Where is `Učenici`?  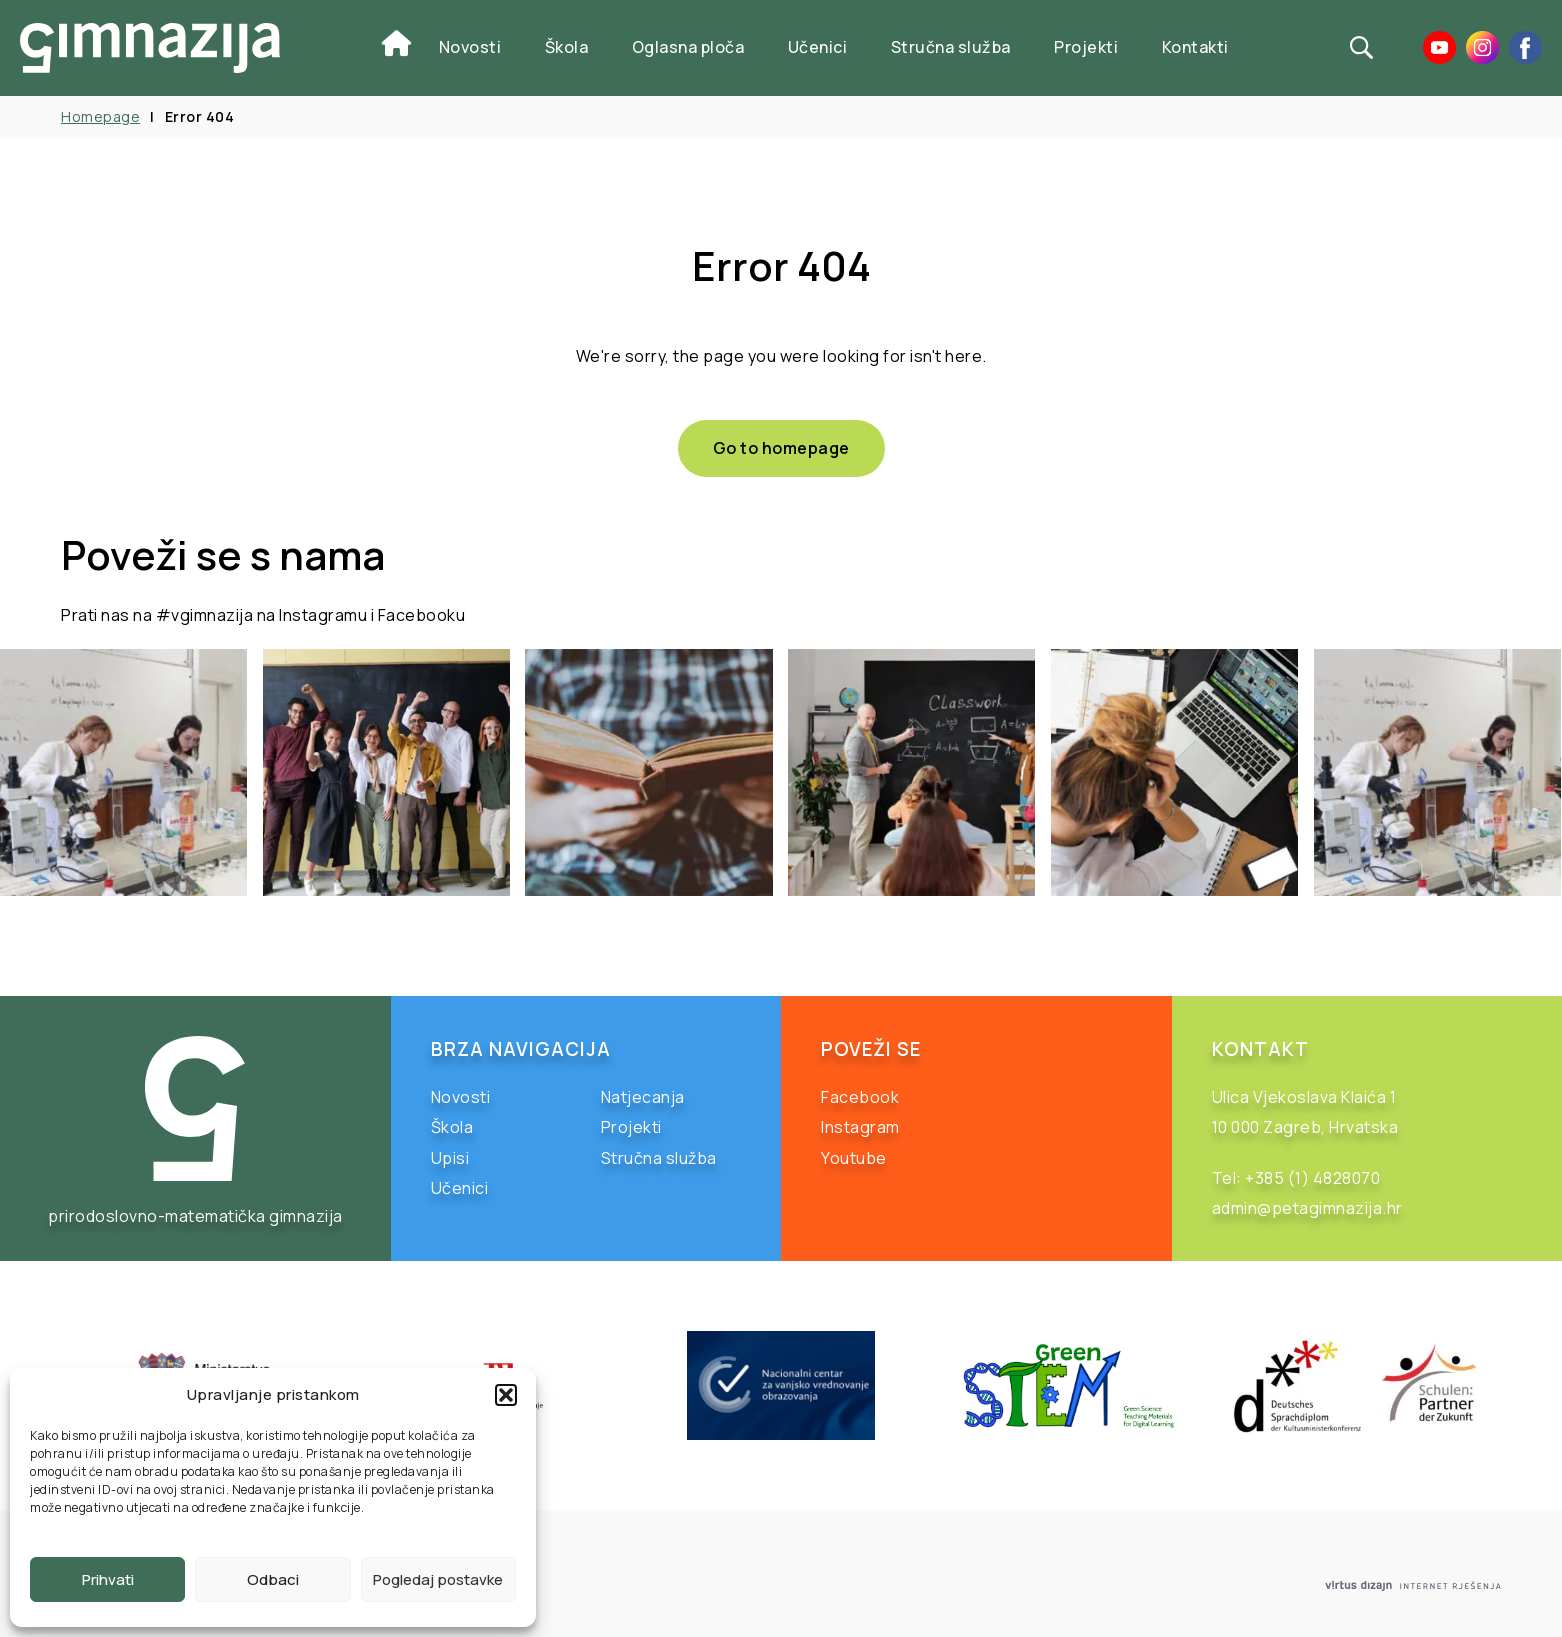
Učenici is located at coordinates (818, 47).